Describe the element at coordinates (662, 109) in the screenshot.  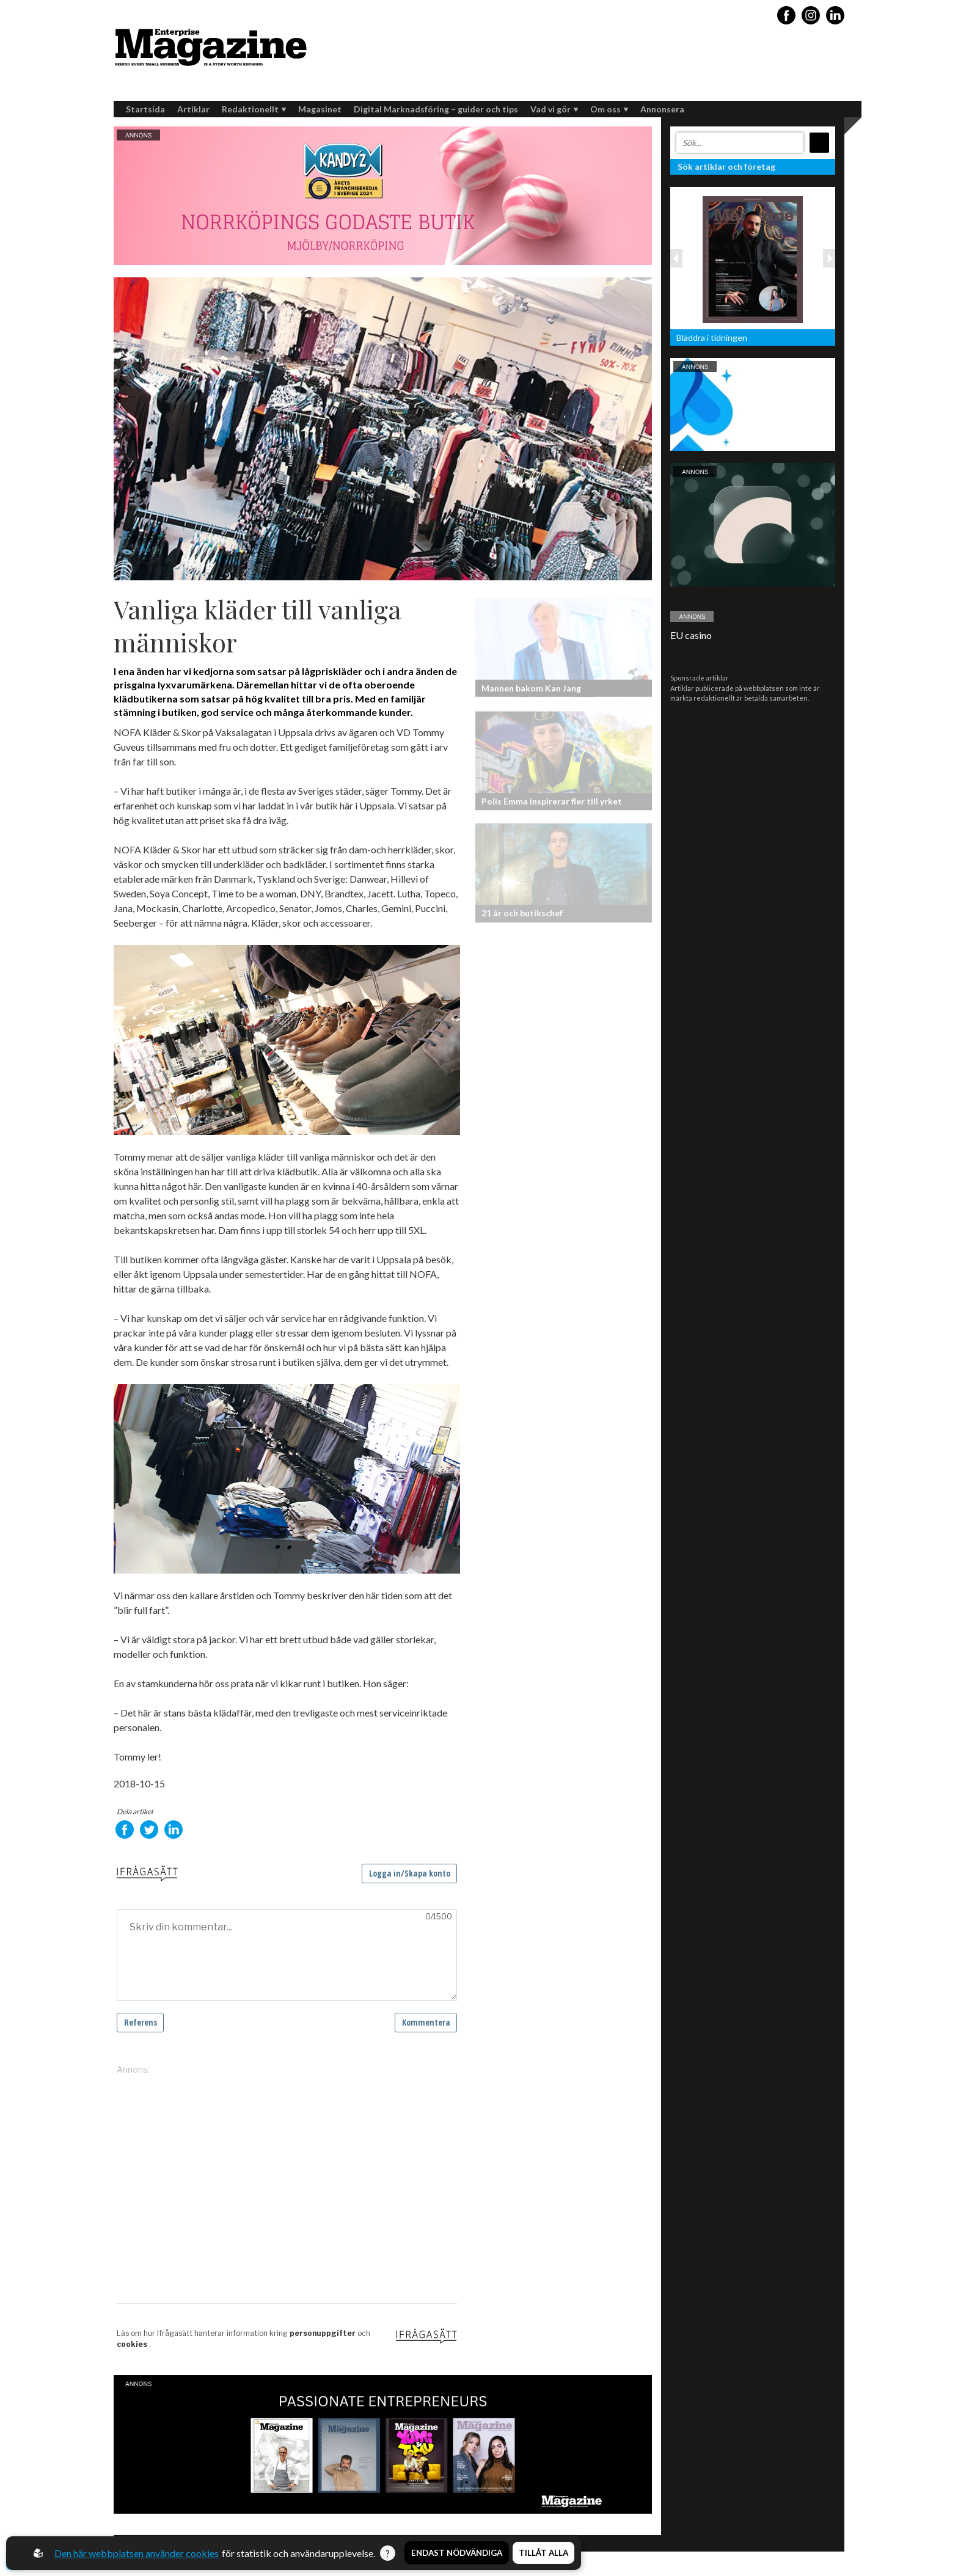
I see `Annonsera` at that location.